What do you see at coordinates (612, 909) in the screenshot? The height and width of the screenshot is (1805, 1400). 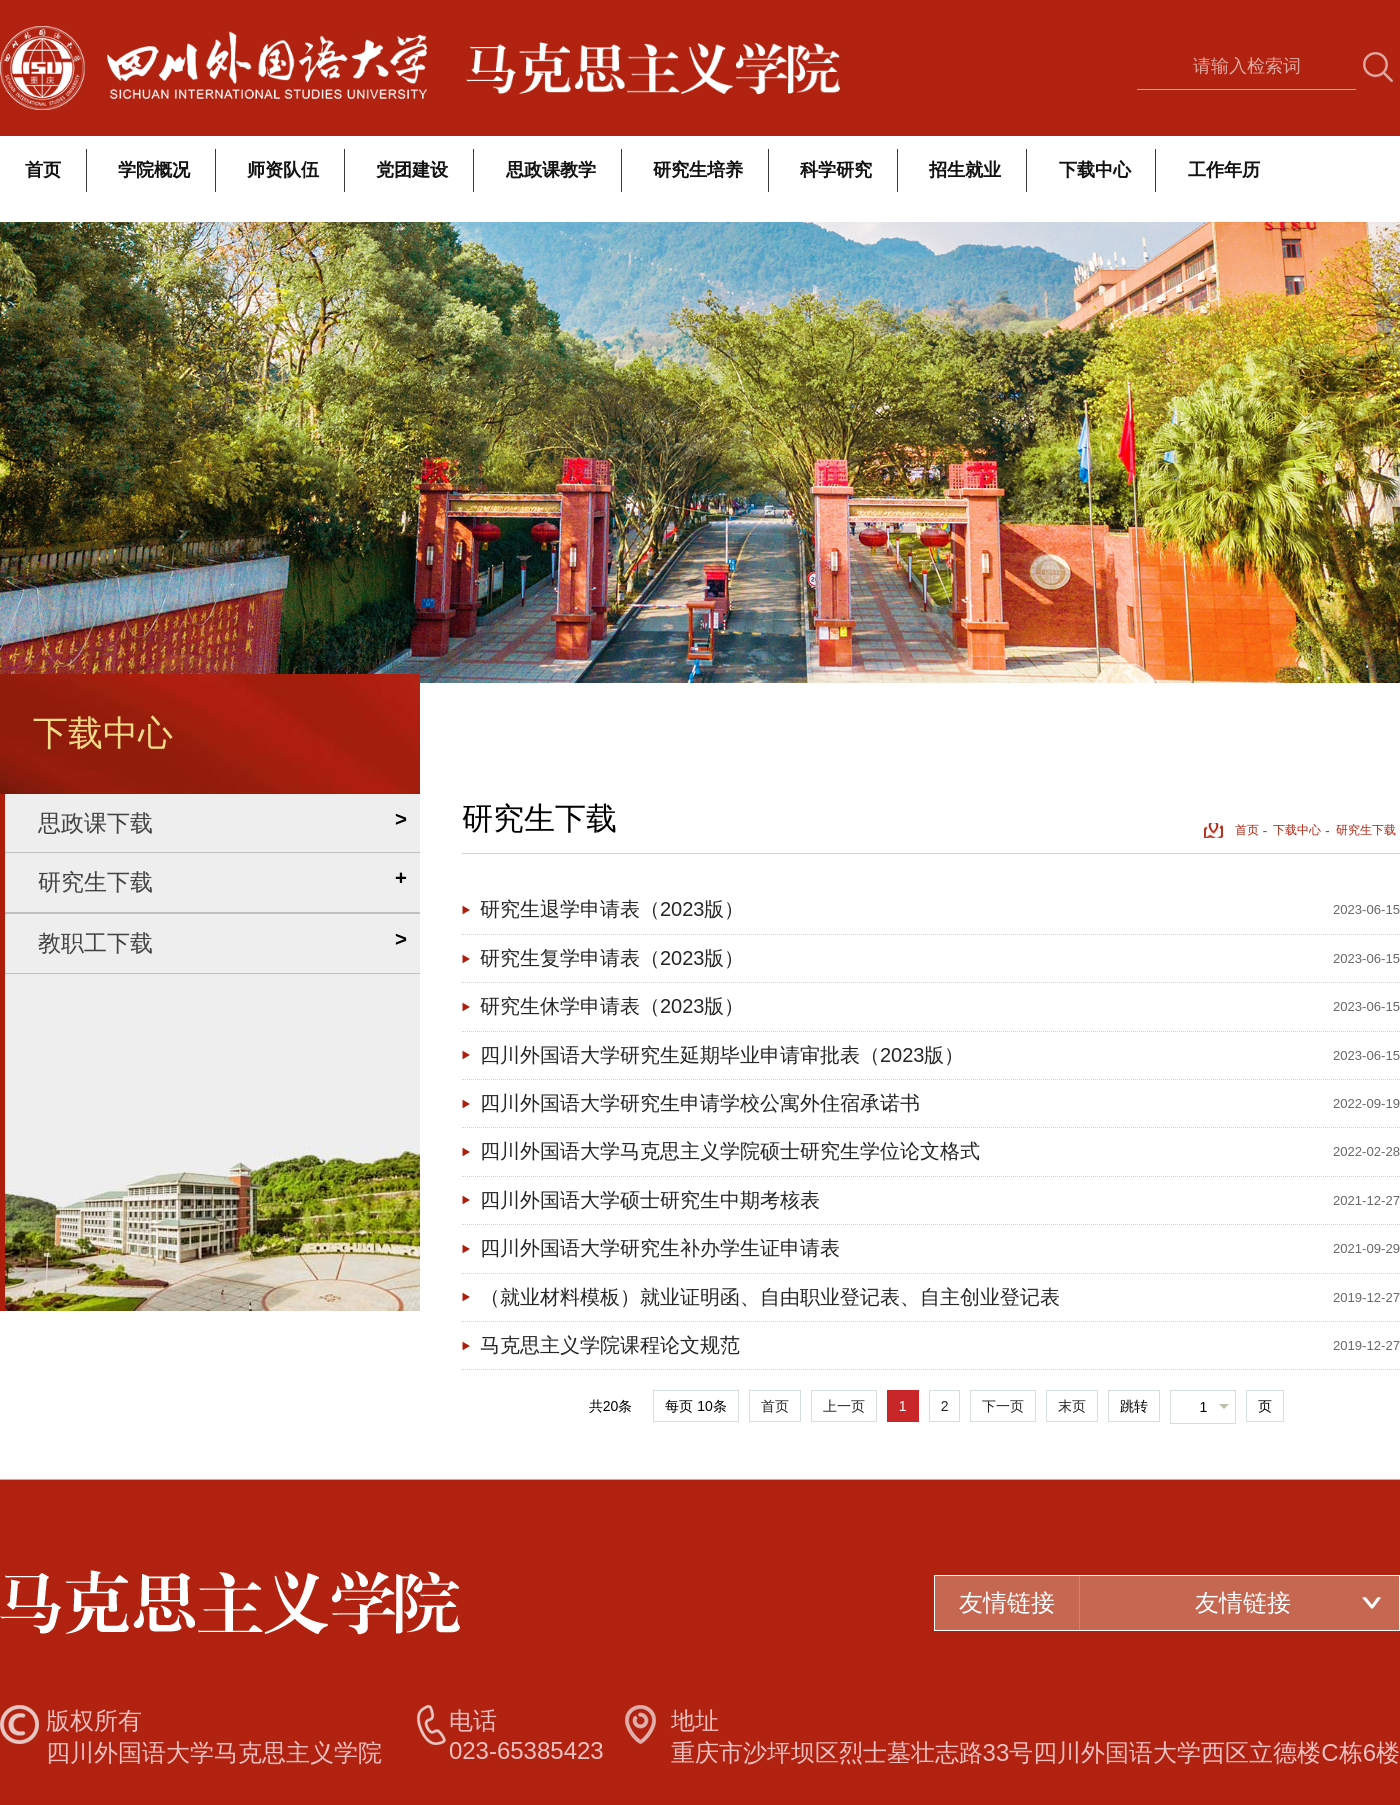 I see `研究生退学申请表（2023版）` at bounding box center [612, 909].